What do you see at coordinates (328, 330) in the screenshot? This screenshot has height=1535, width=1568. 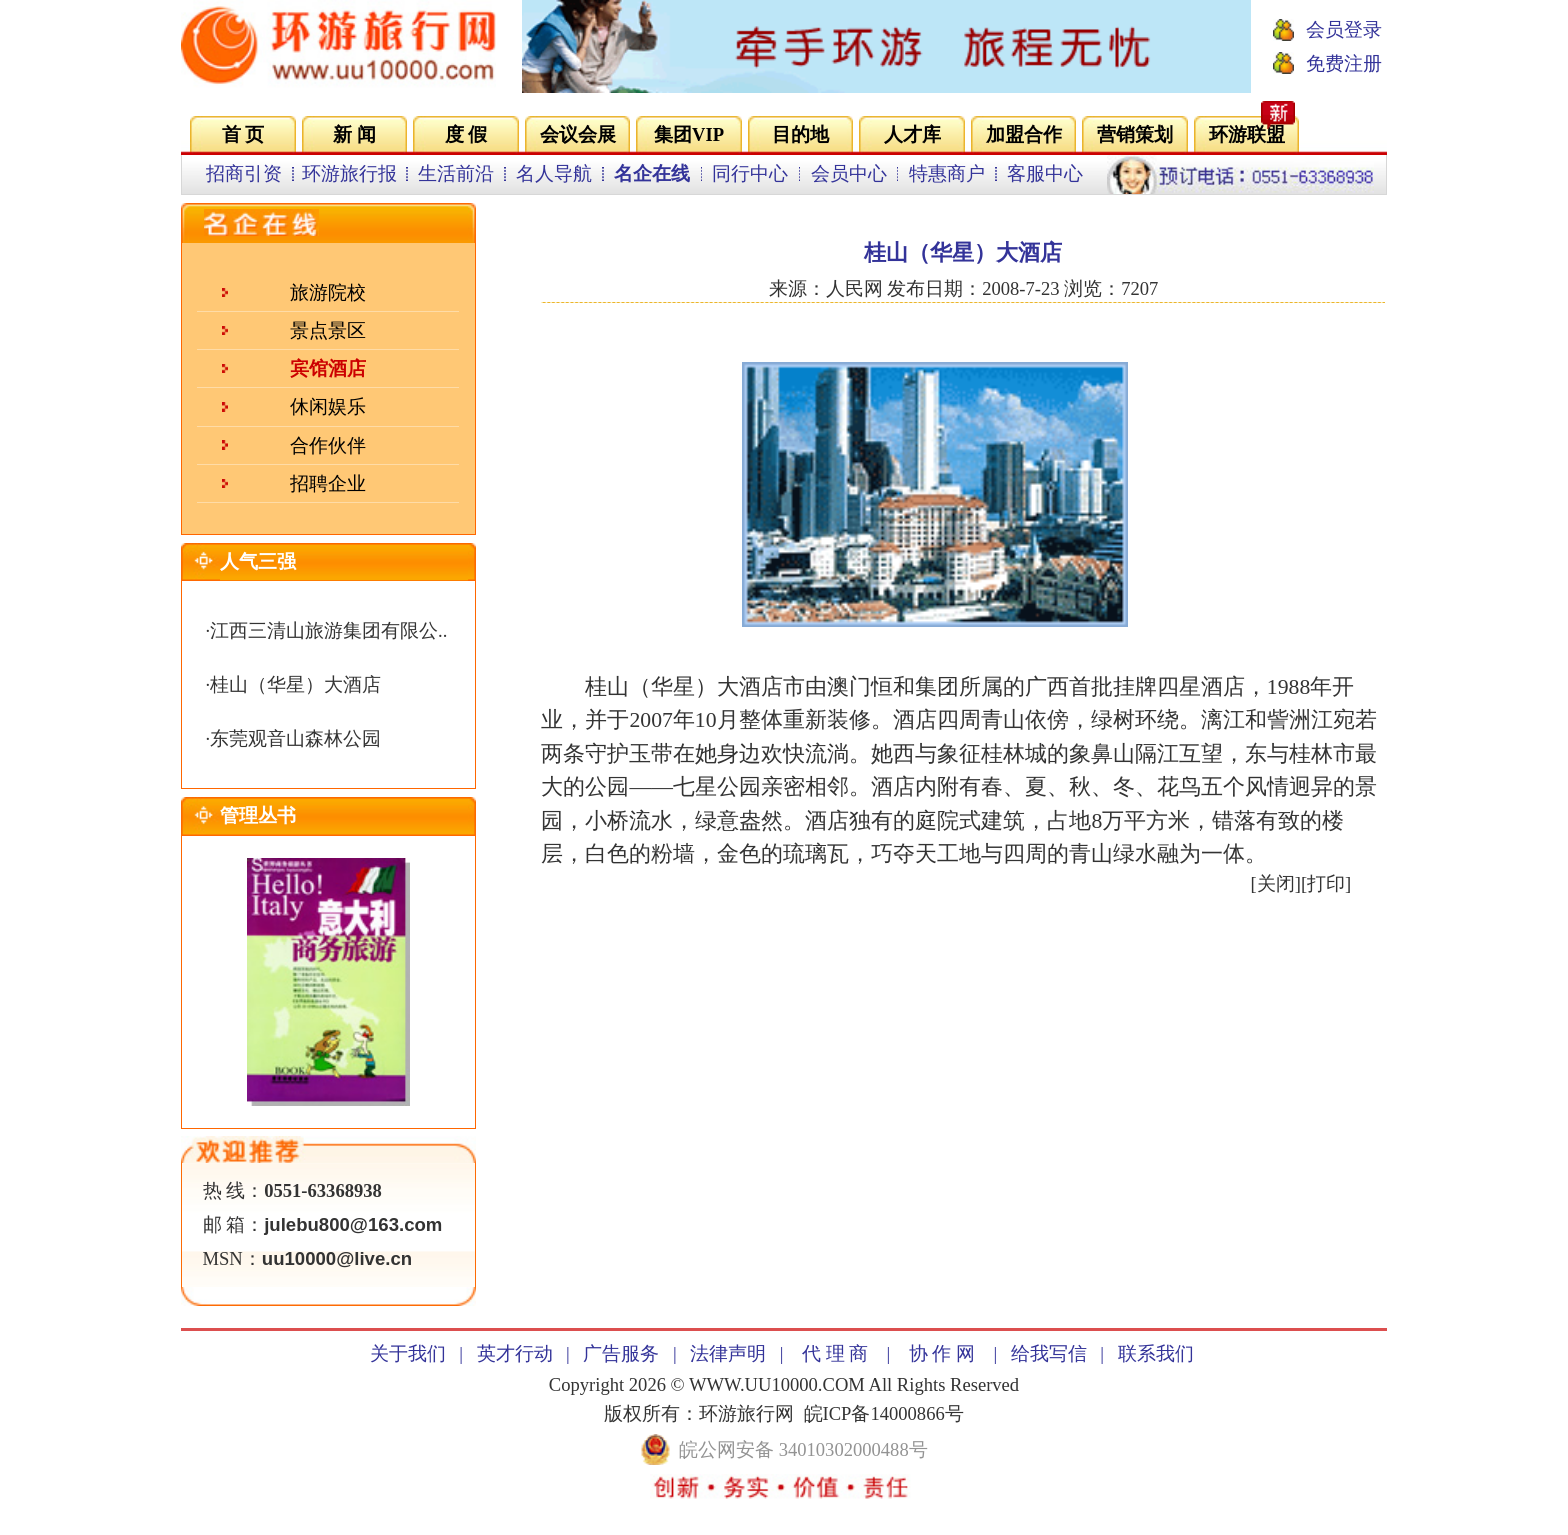 I see `景点景区` at bounding box center [328, 330].